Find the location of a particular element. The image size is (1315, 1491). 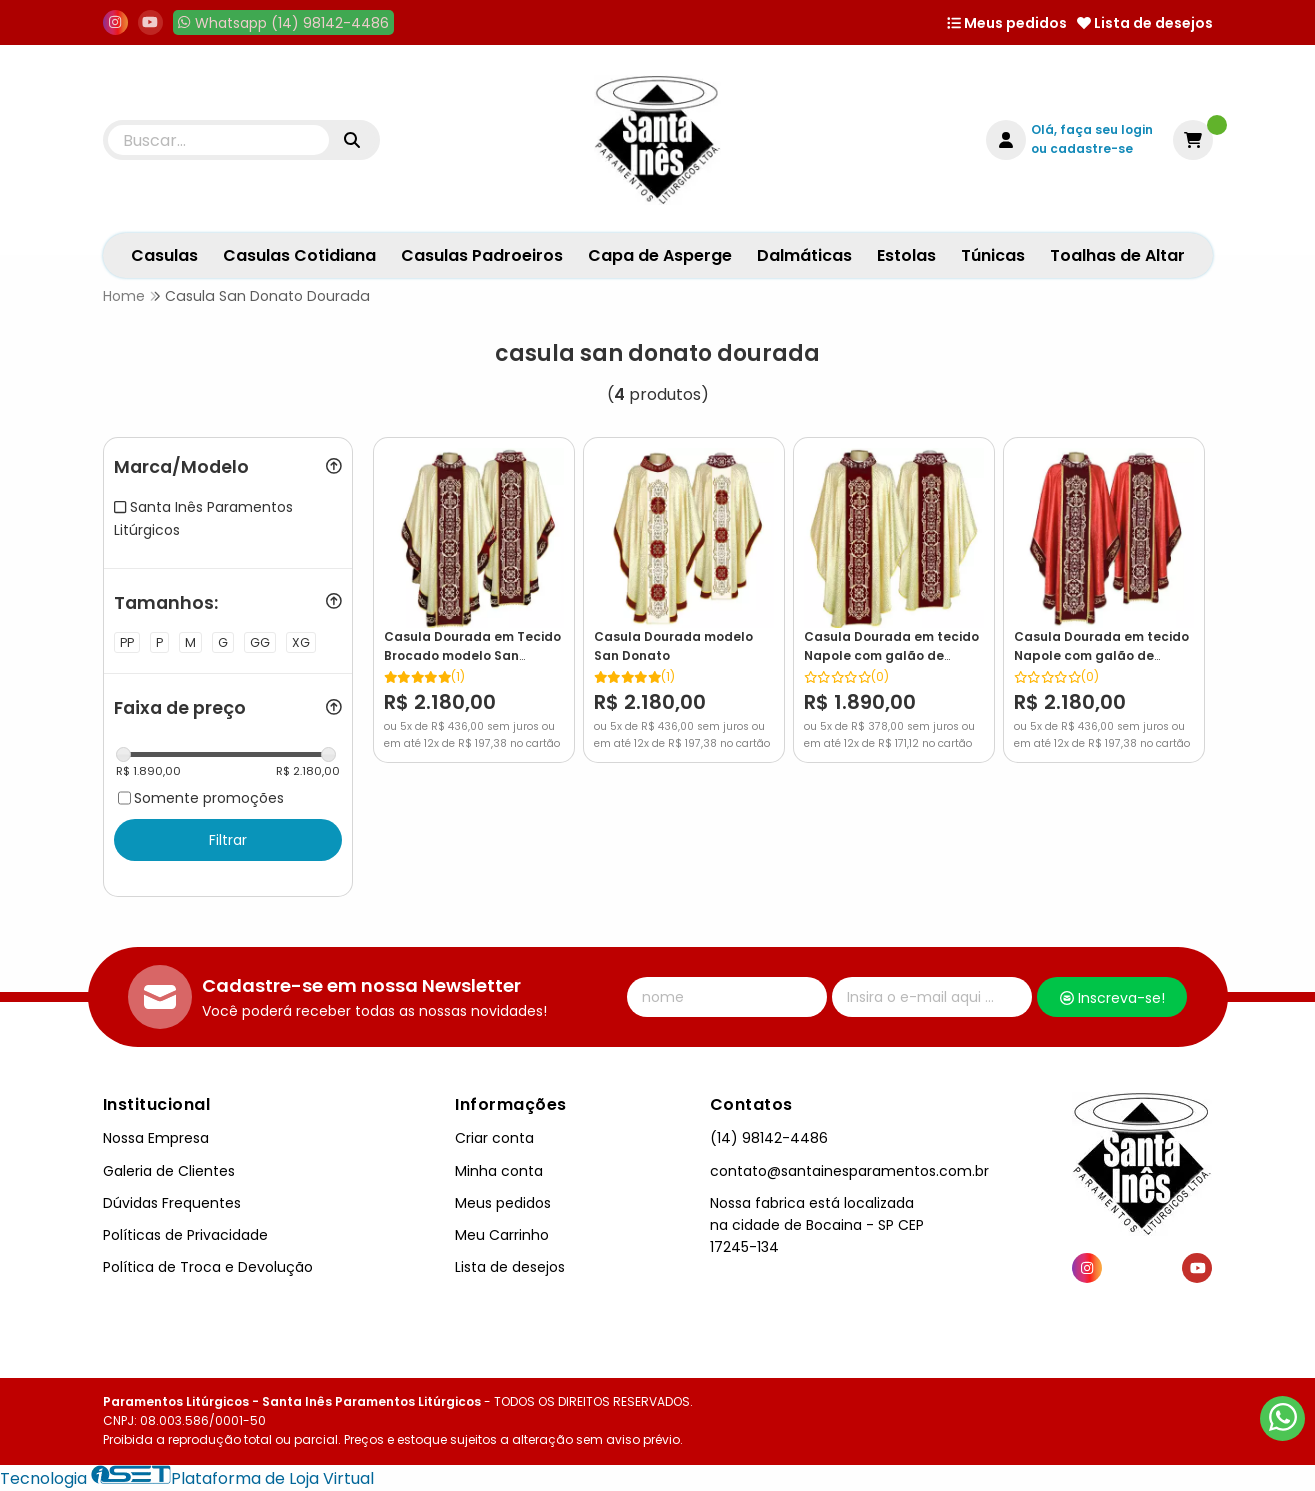

Lista de desejos is located at coordinates (1145, 23).